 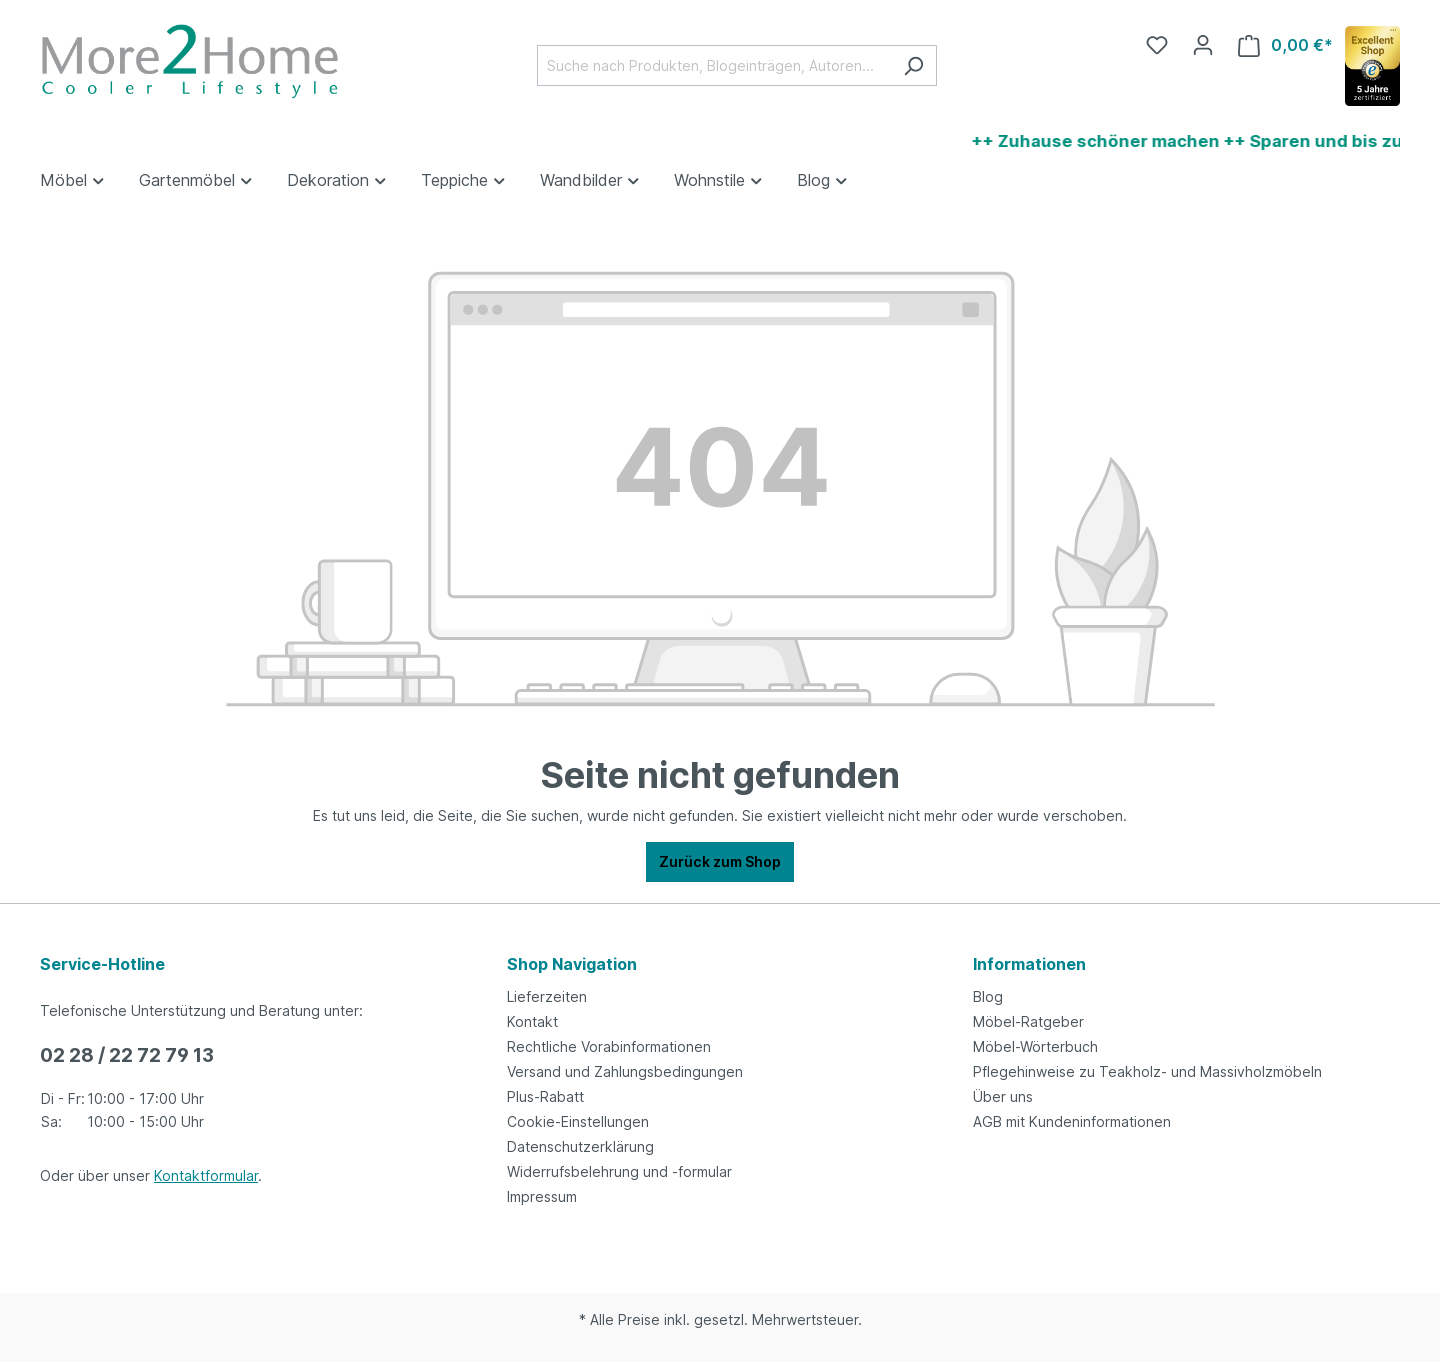 I want to click on Möbel-Wörterbuch, so click(x=1035, y=1046).